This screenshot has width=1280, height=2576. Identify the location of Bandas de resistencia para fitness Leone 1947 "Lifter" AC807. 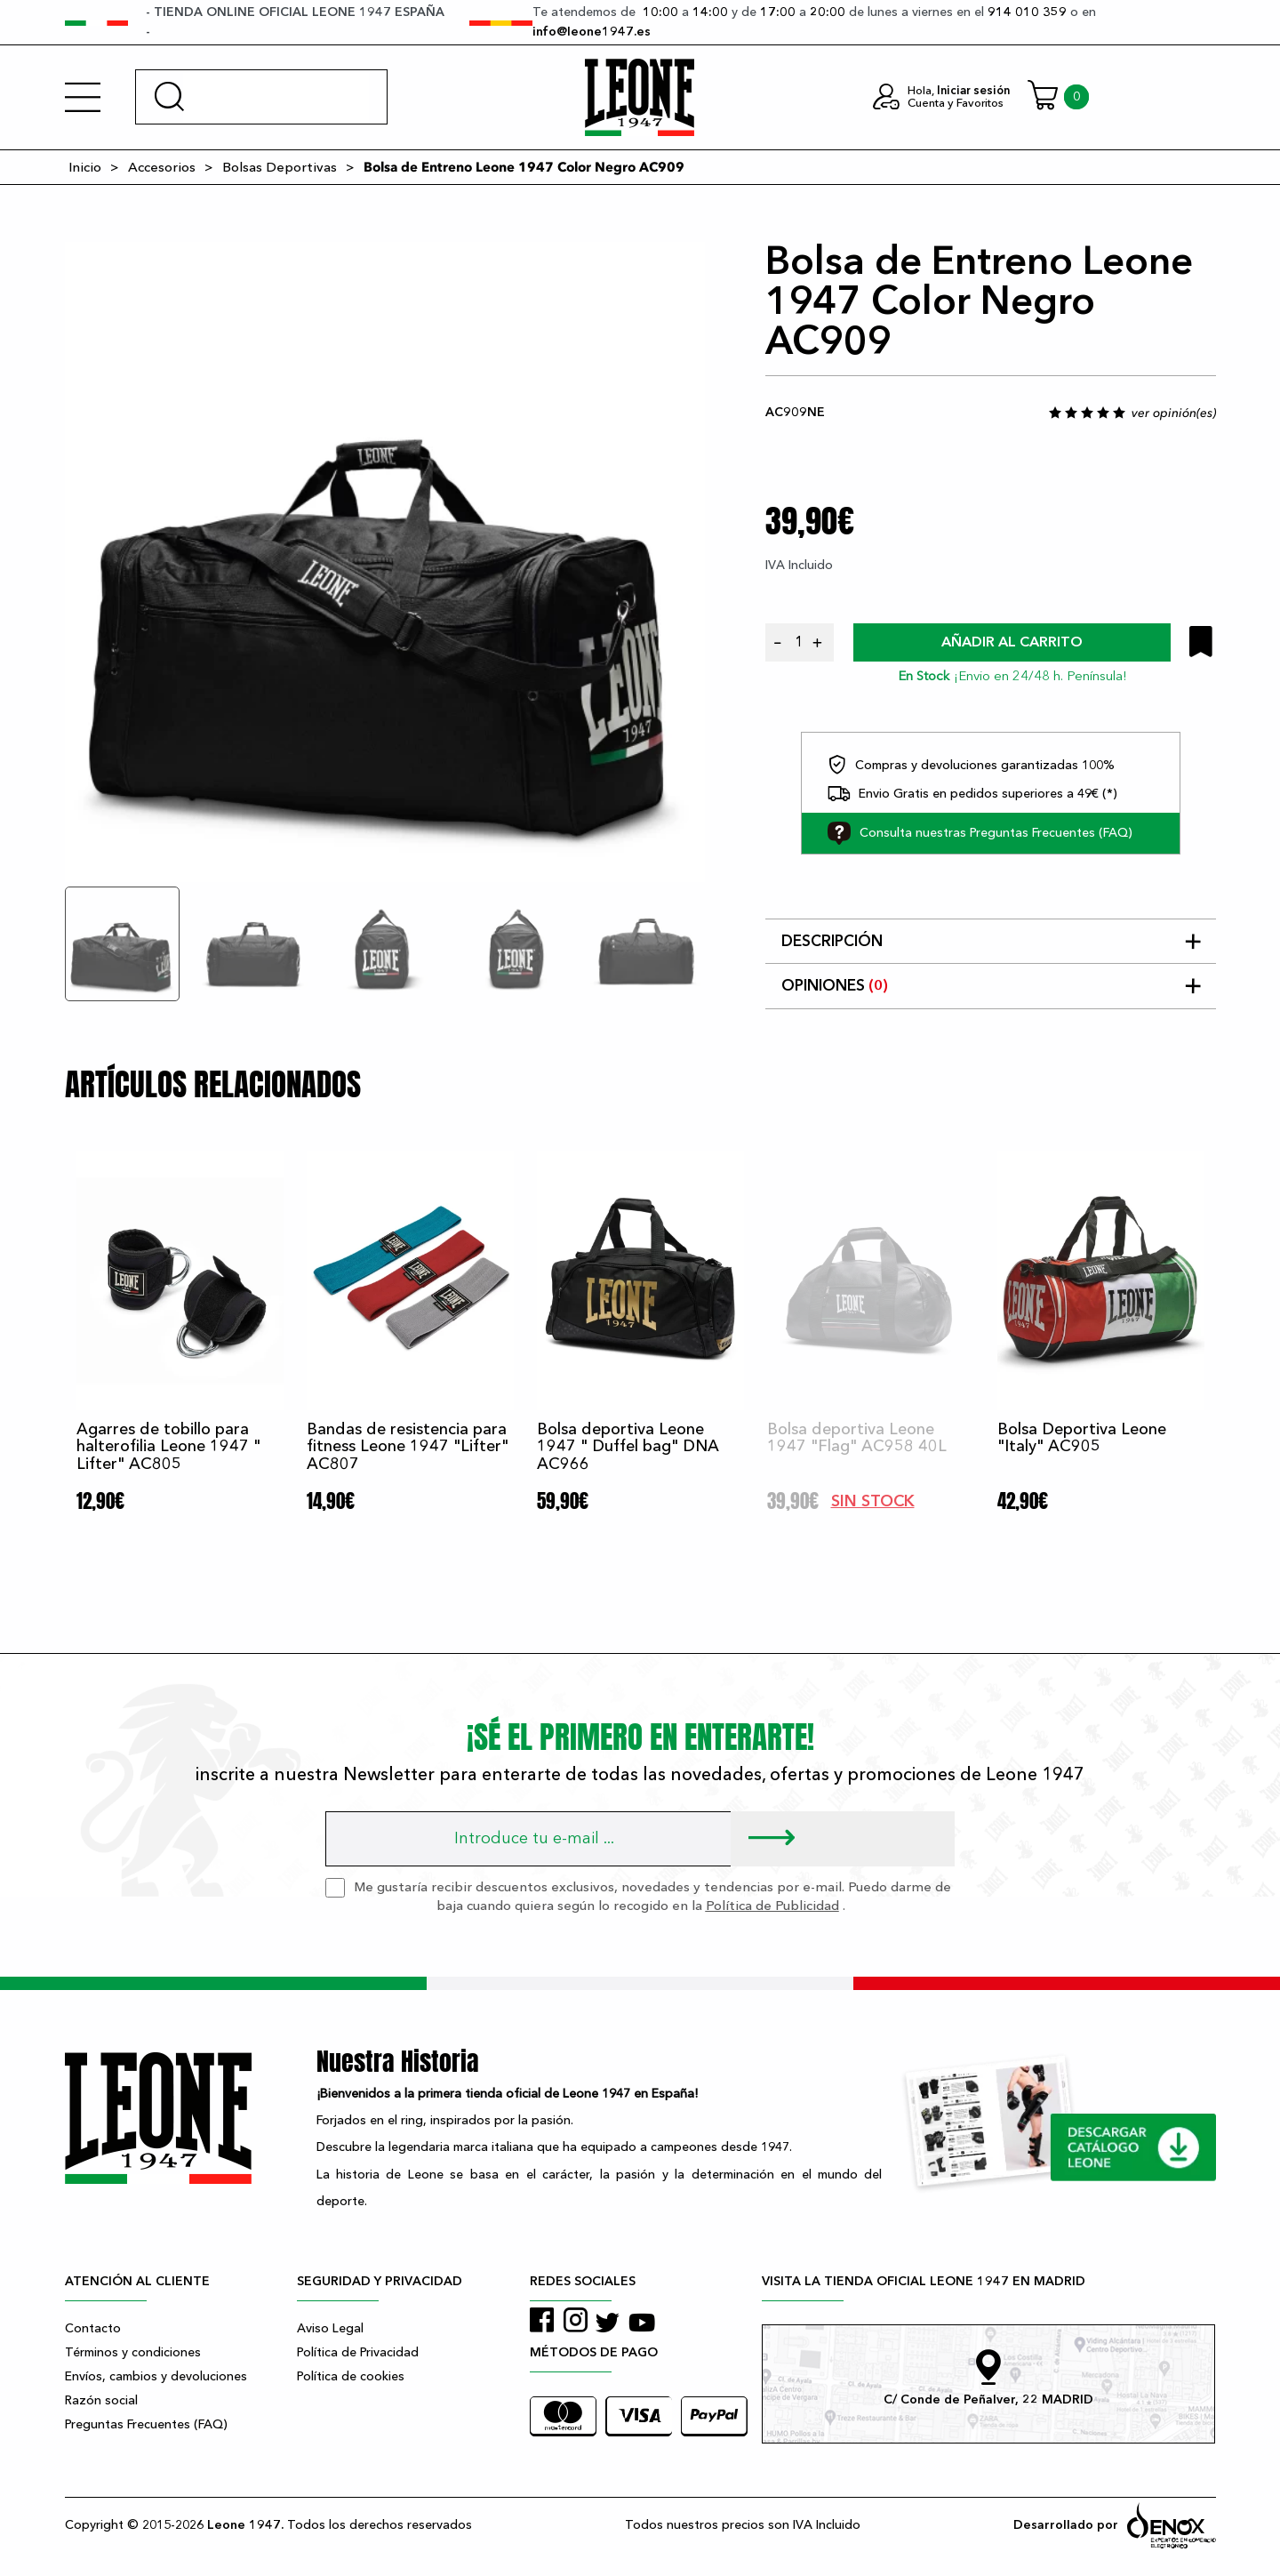
(407, 1447).